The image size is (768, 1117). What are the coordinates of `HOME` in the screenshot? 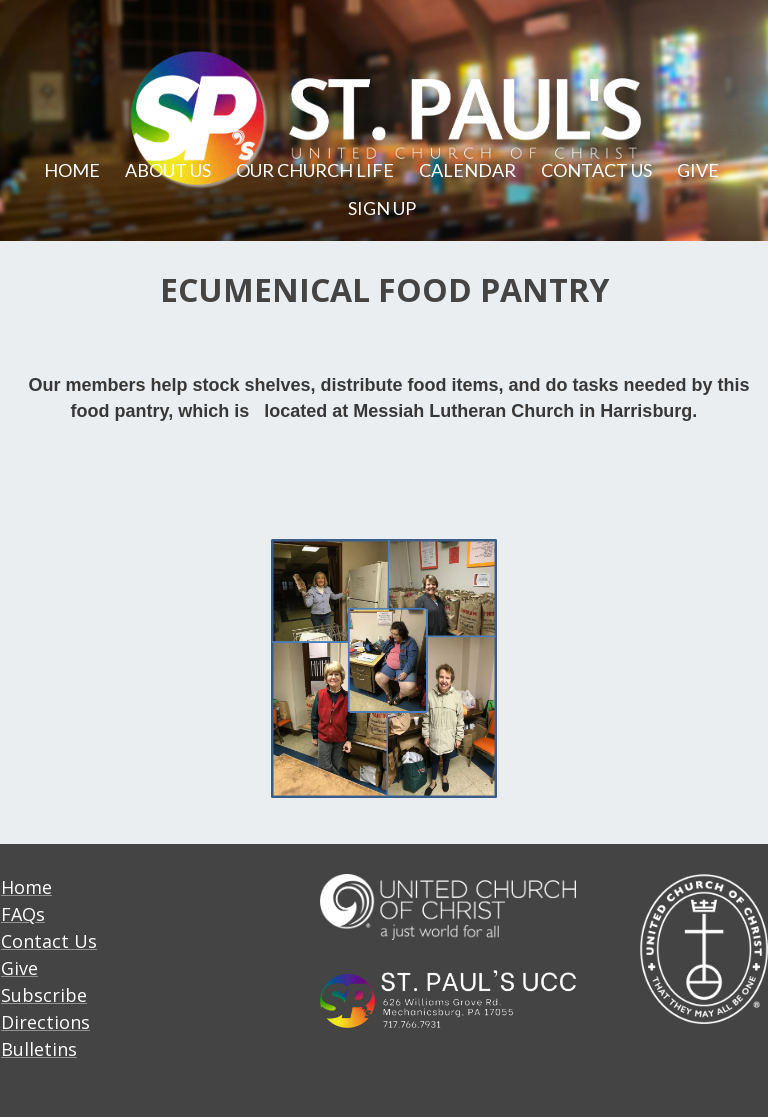 It's located at (72, 170).